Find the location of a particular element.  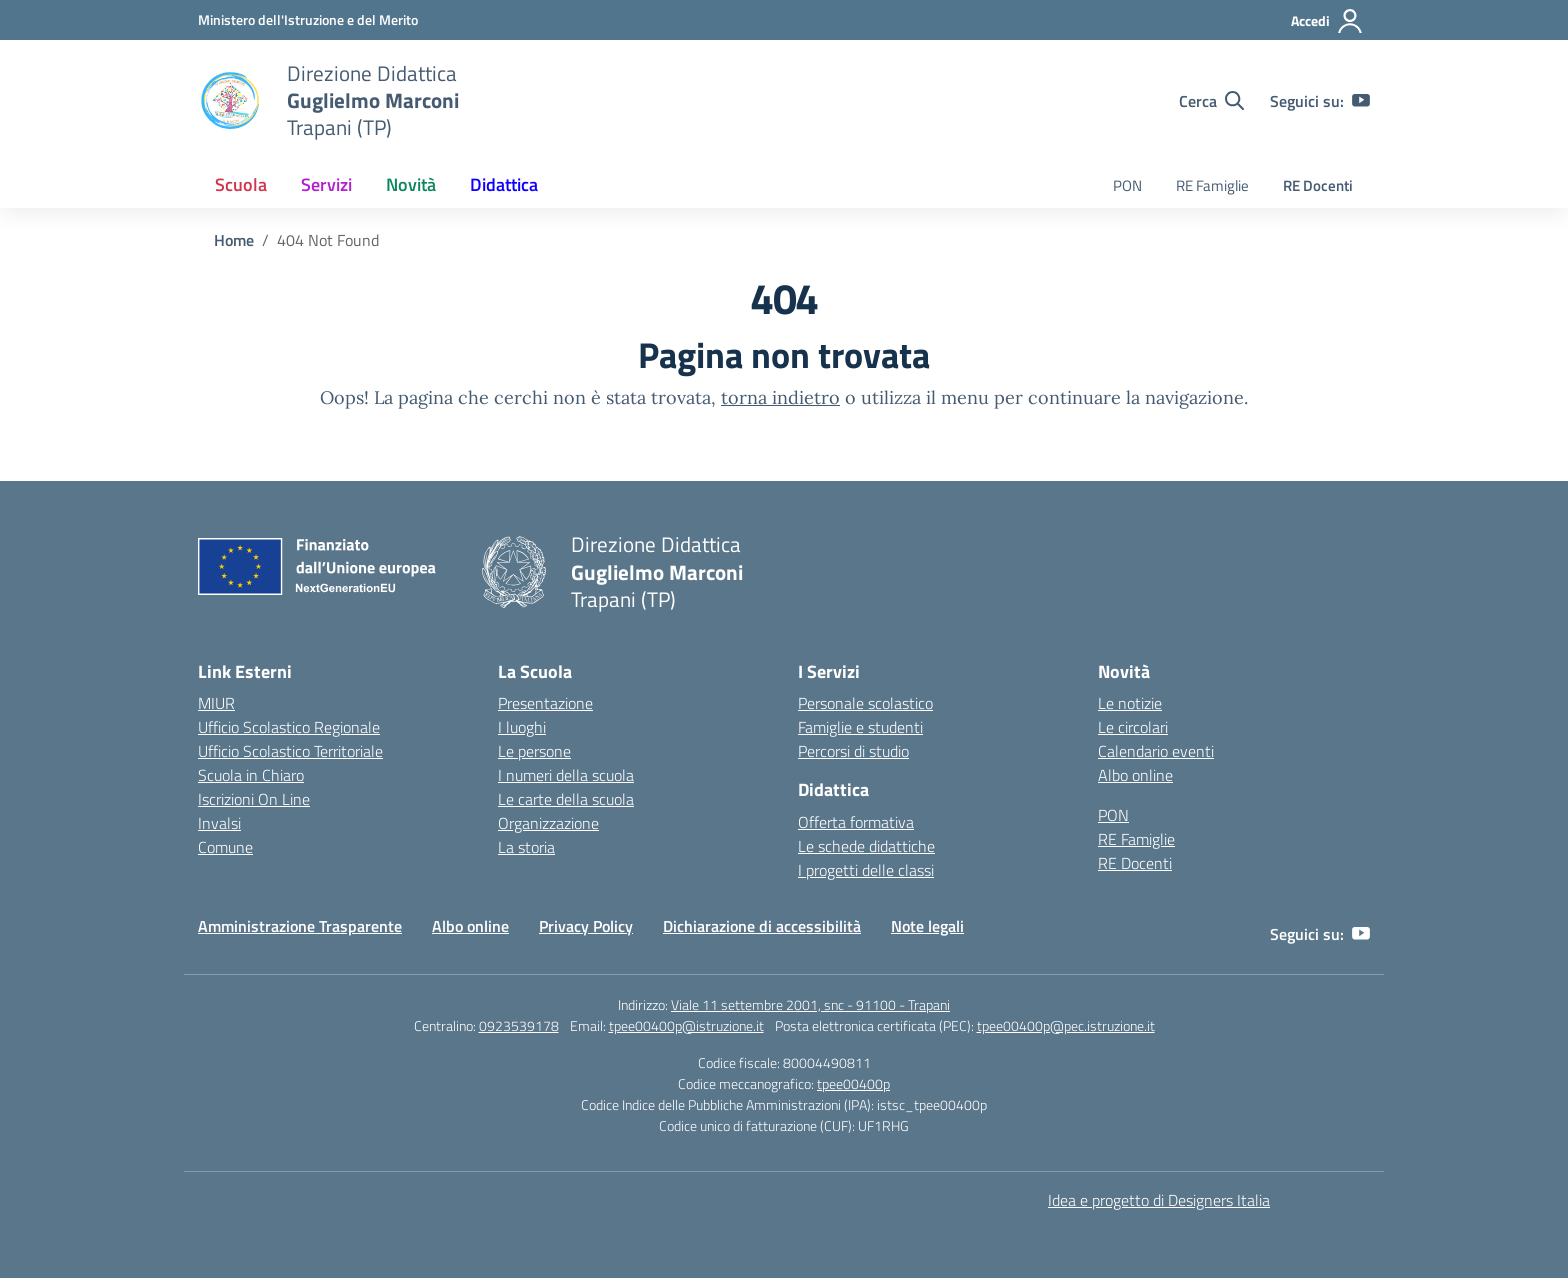

[Vai alla pagina Home] is located at coordinates (234, 240).